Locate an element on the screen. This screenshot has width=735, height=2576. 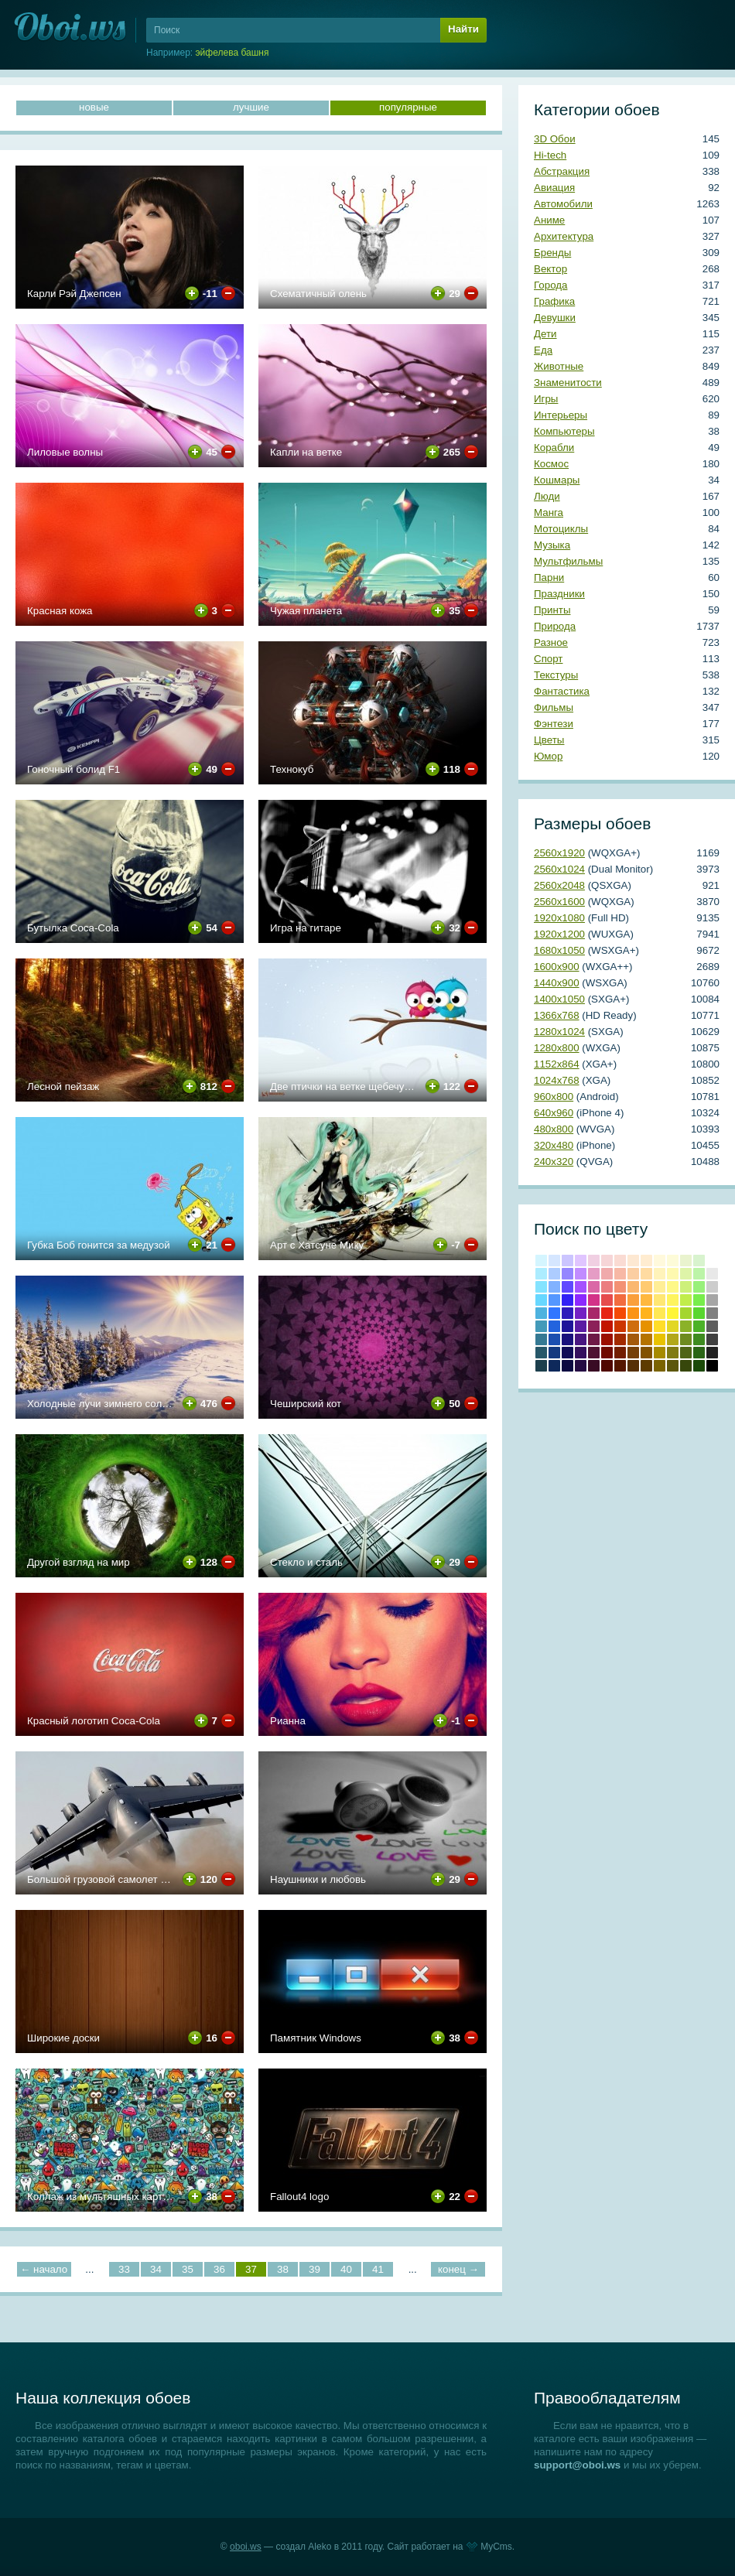
#e2d724 is located at coordinates (673, 1326).